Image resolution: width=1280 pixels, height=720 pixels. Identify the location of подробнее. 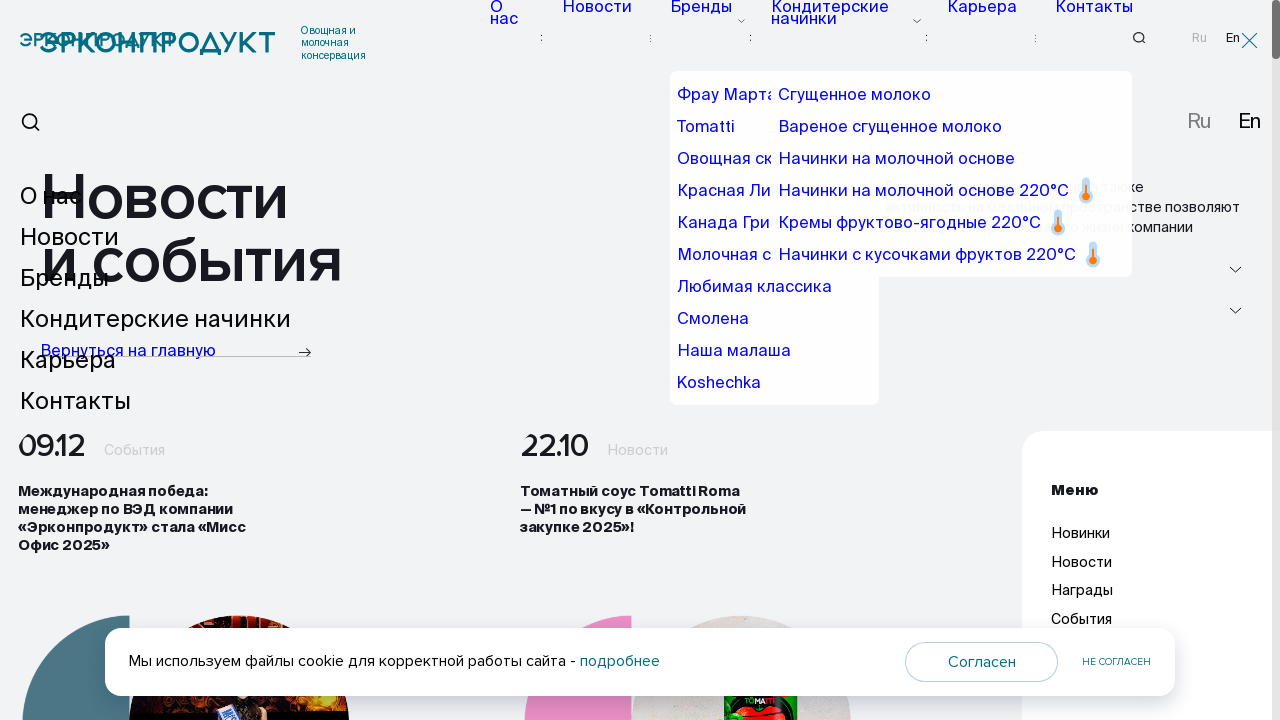
(620, 661).